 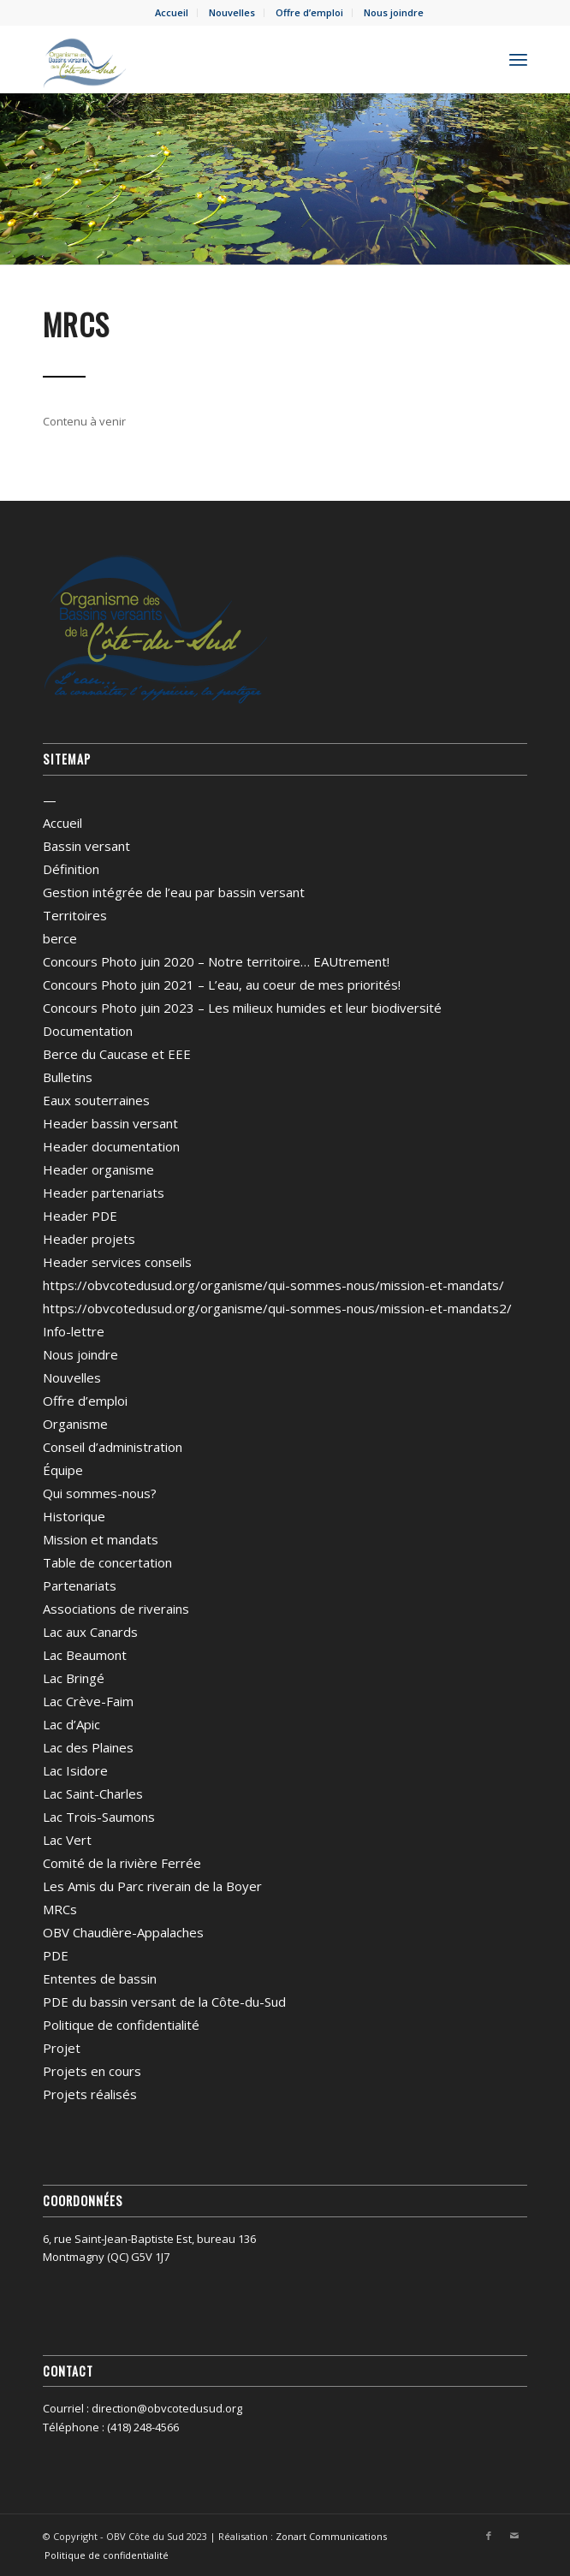 What do you see at coordinates (96, 1100) in the screenshot?
I see `Eaux souterraines` at bounding box center [96, 1100].